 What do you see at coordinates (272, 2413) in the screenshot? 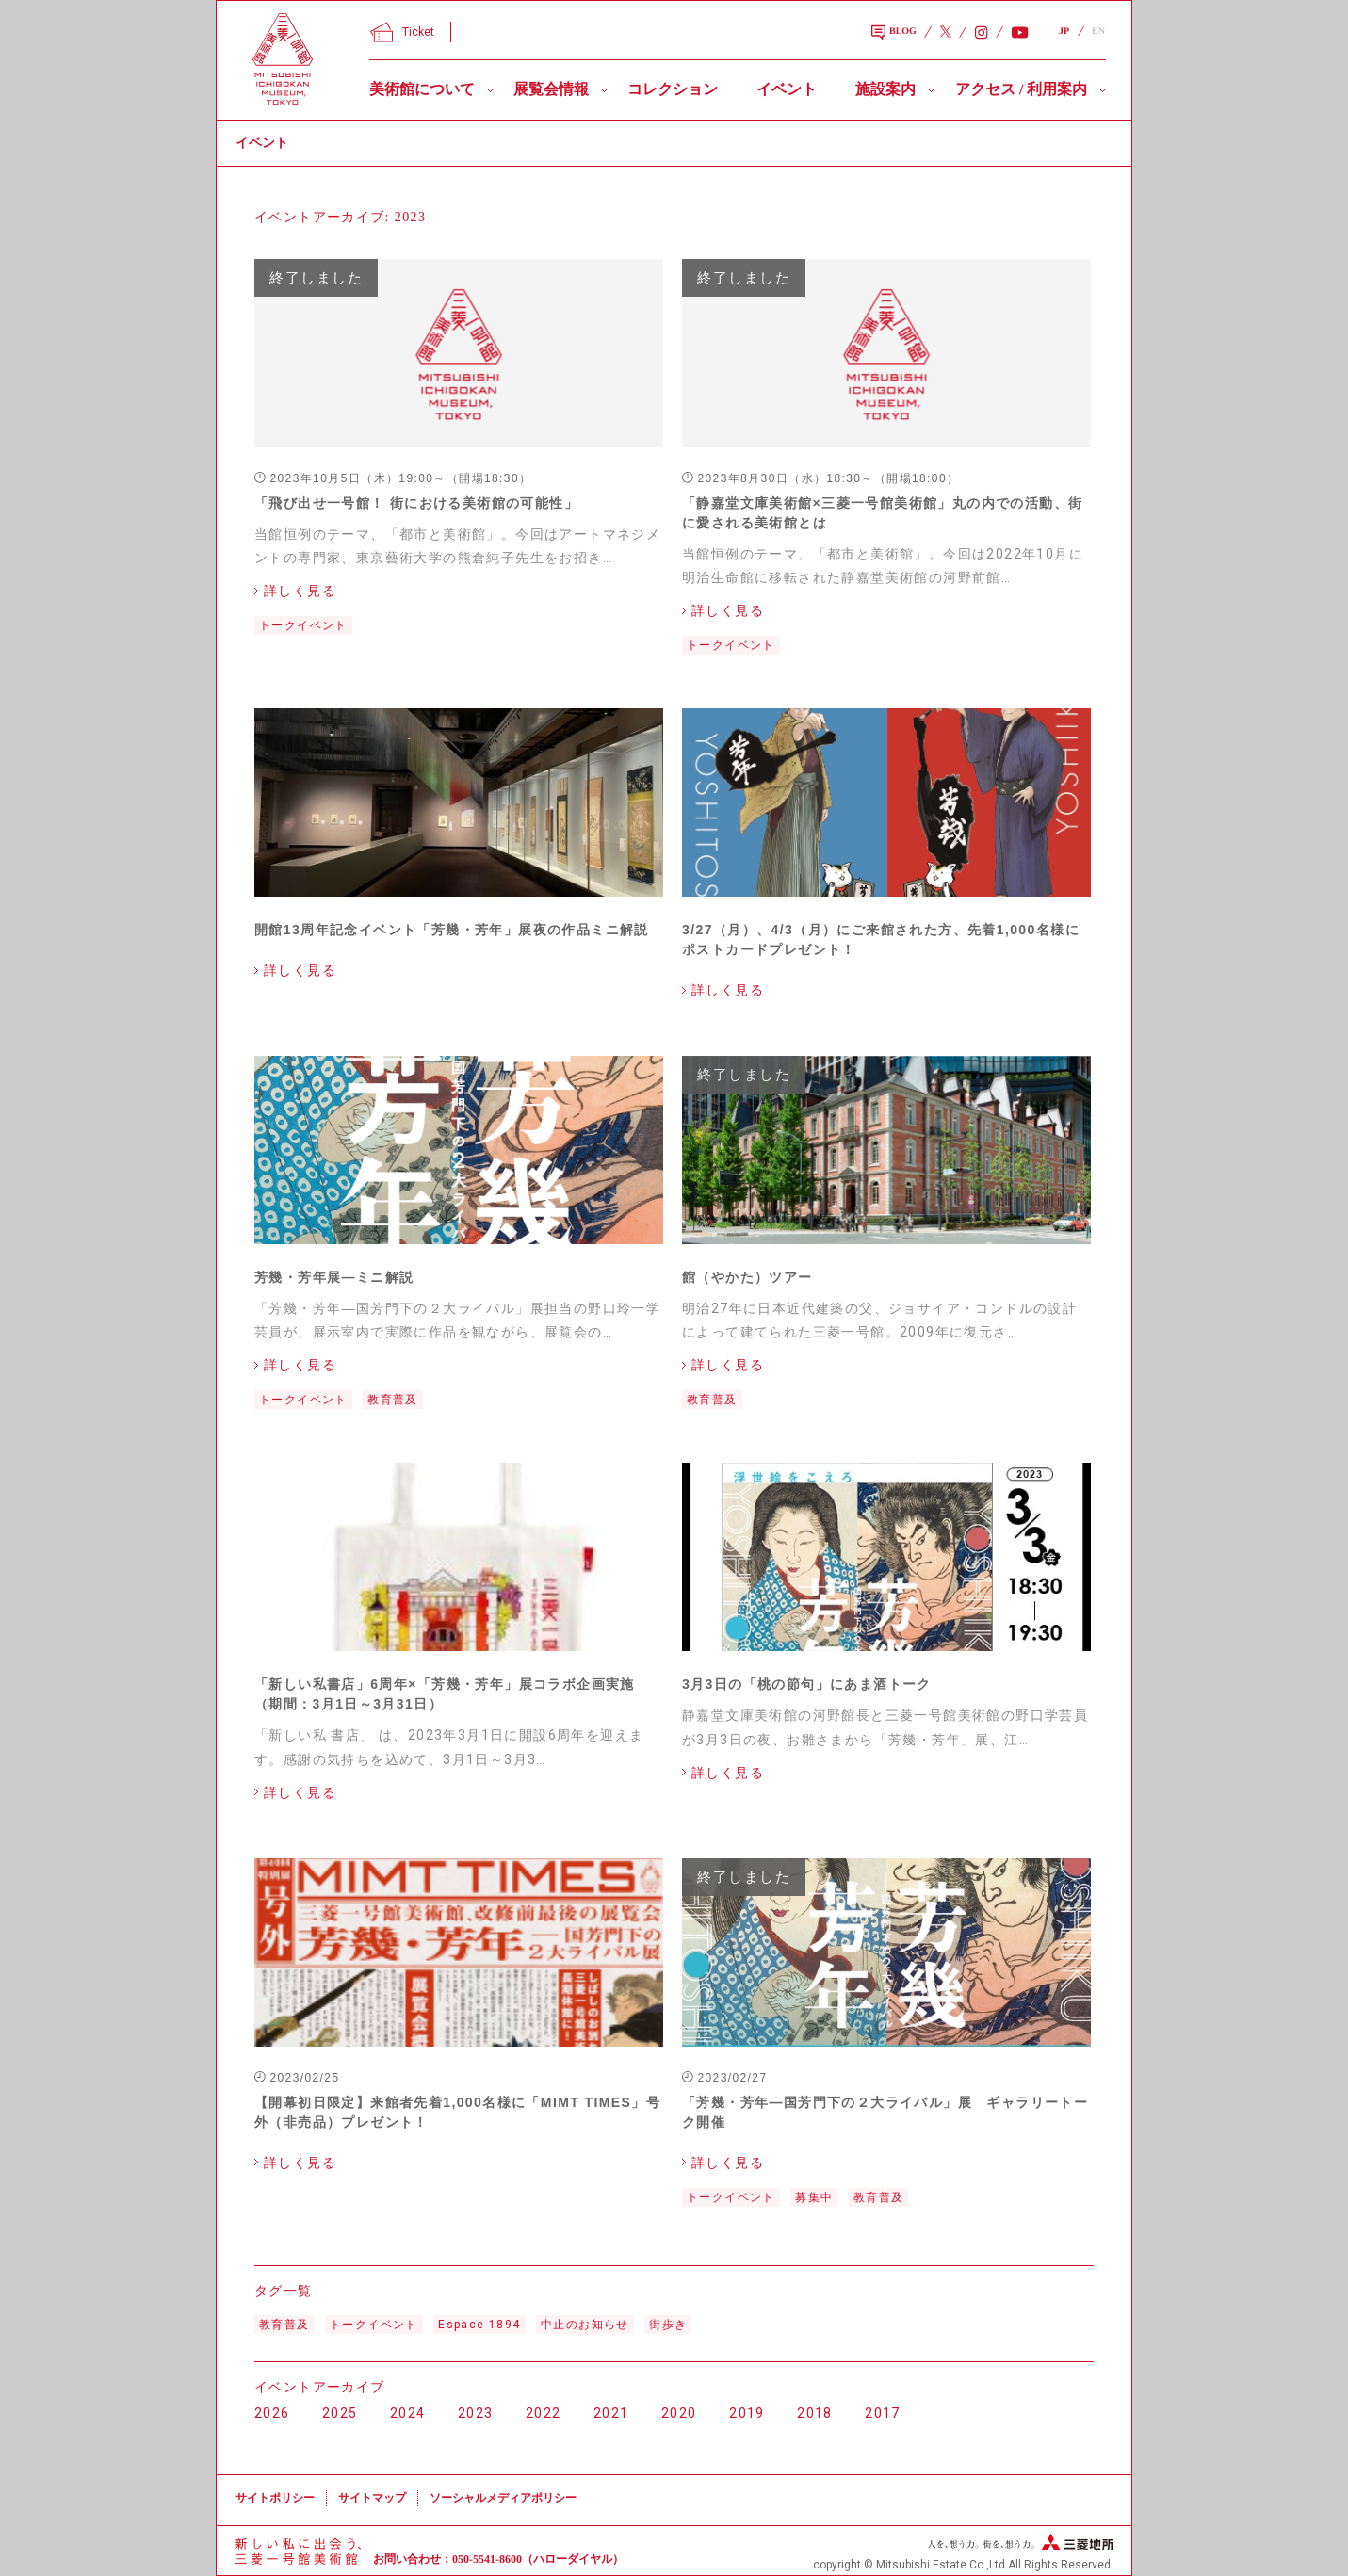
I see `2026` at bounding box center [272, 2413].